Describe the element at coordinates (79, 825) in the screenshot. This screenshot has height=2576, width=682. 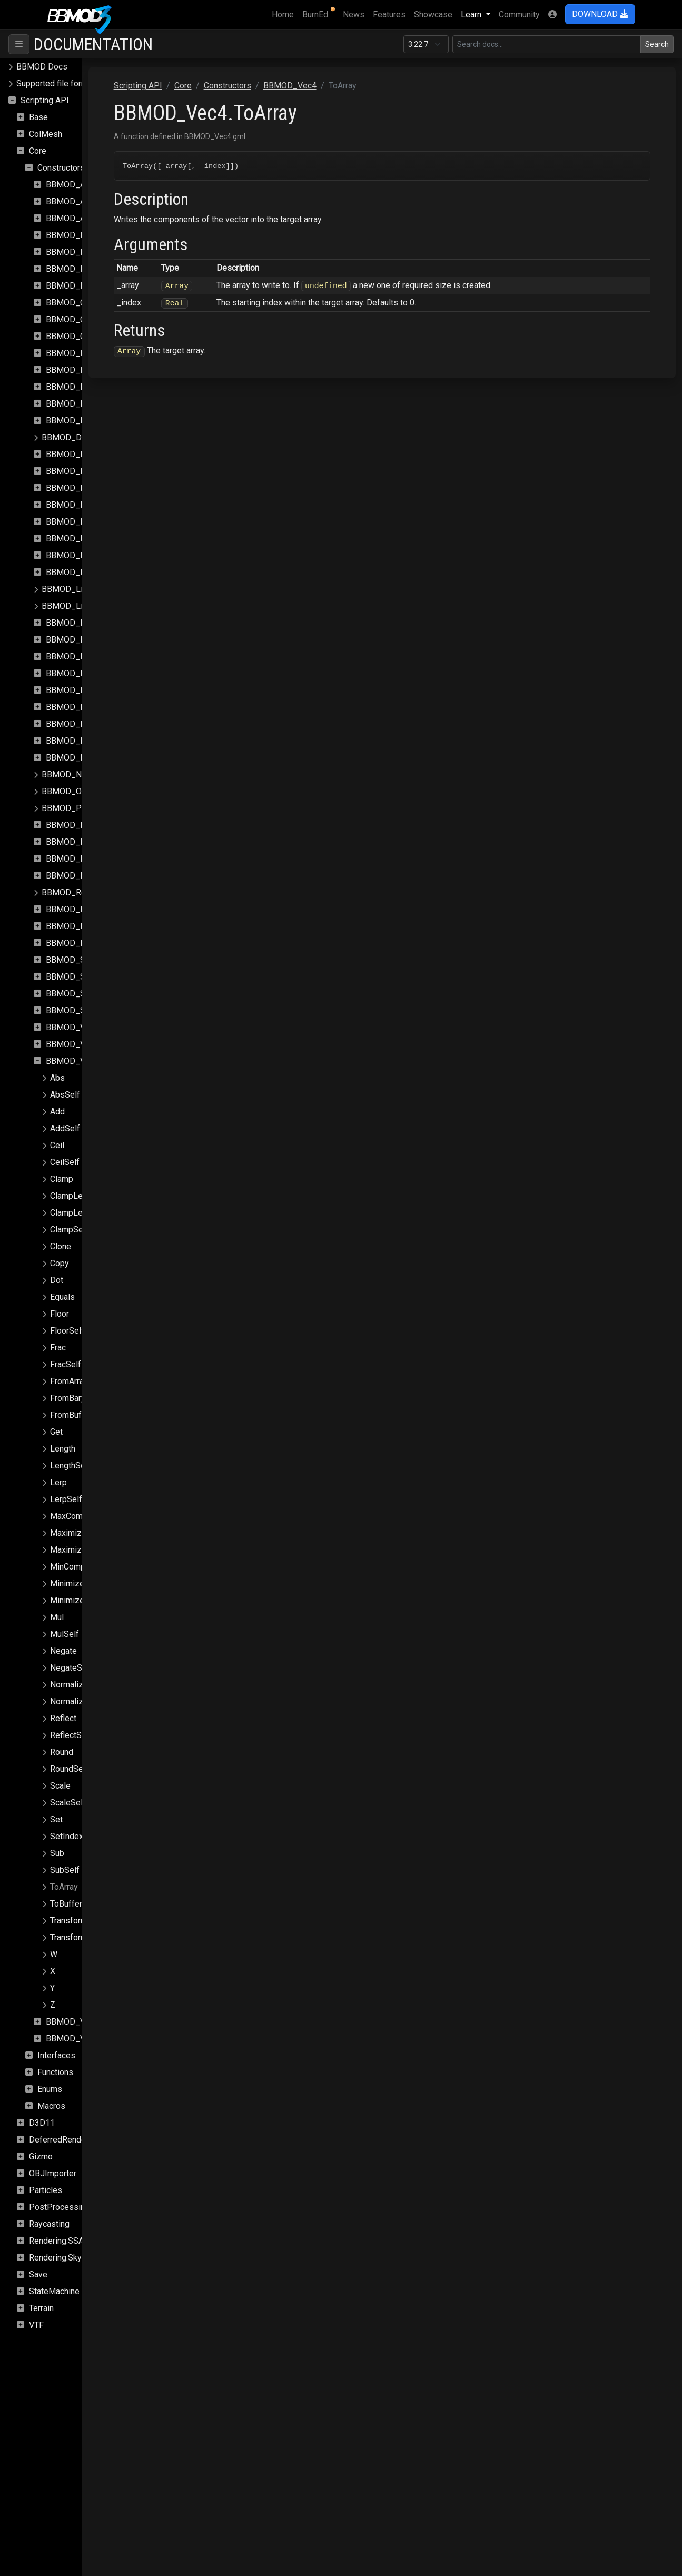
I see `BBMOD_Property` at that location.